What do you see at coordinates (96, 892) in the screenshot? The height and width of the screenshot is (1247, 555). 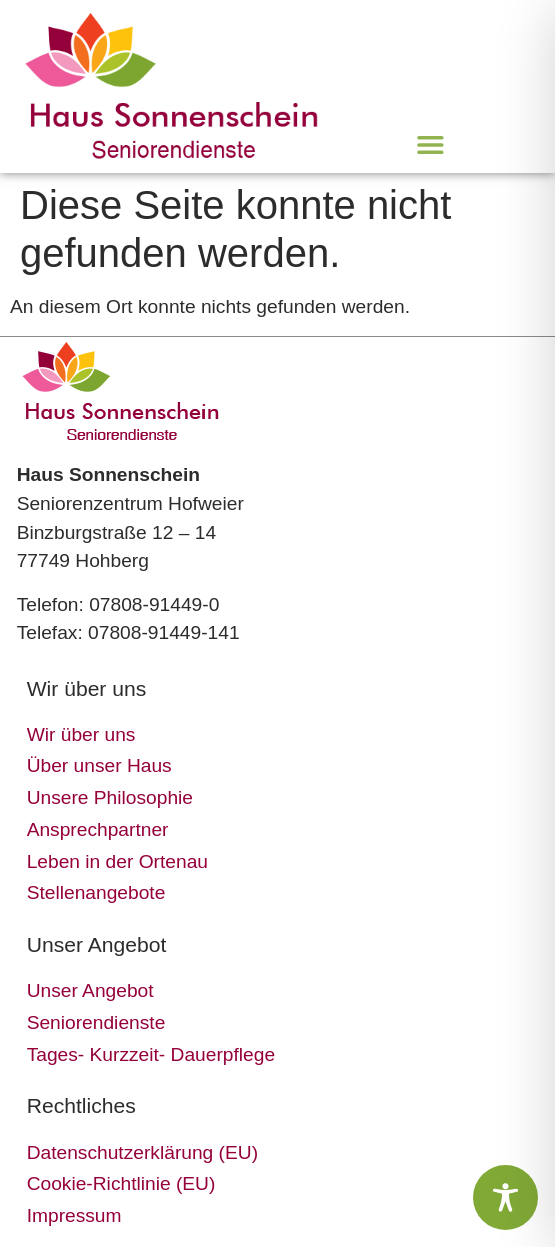 I see `Stellenangebote` at bounding box center [96, 892].